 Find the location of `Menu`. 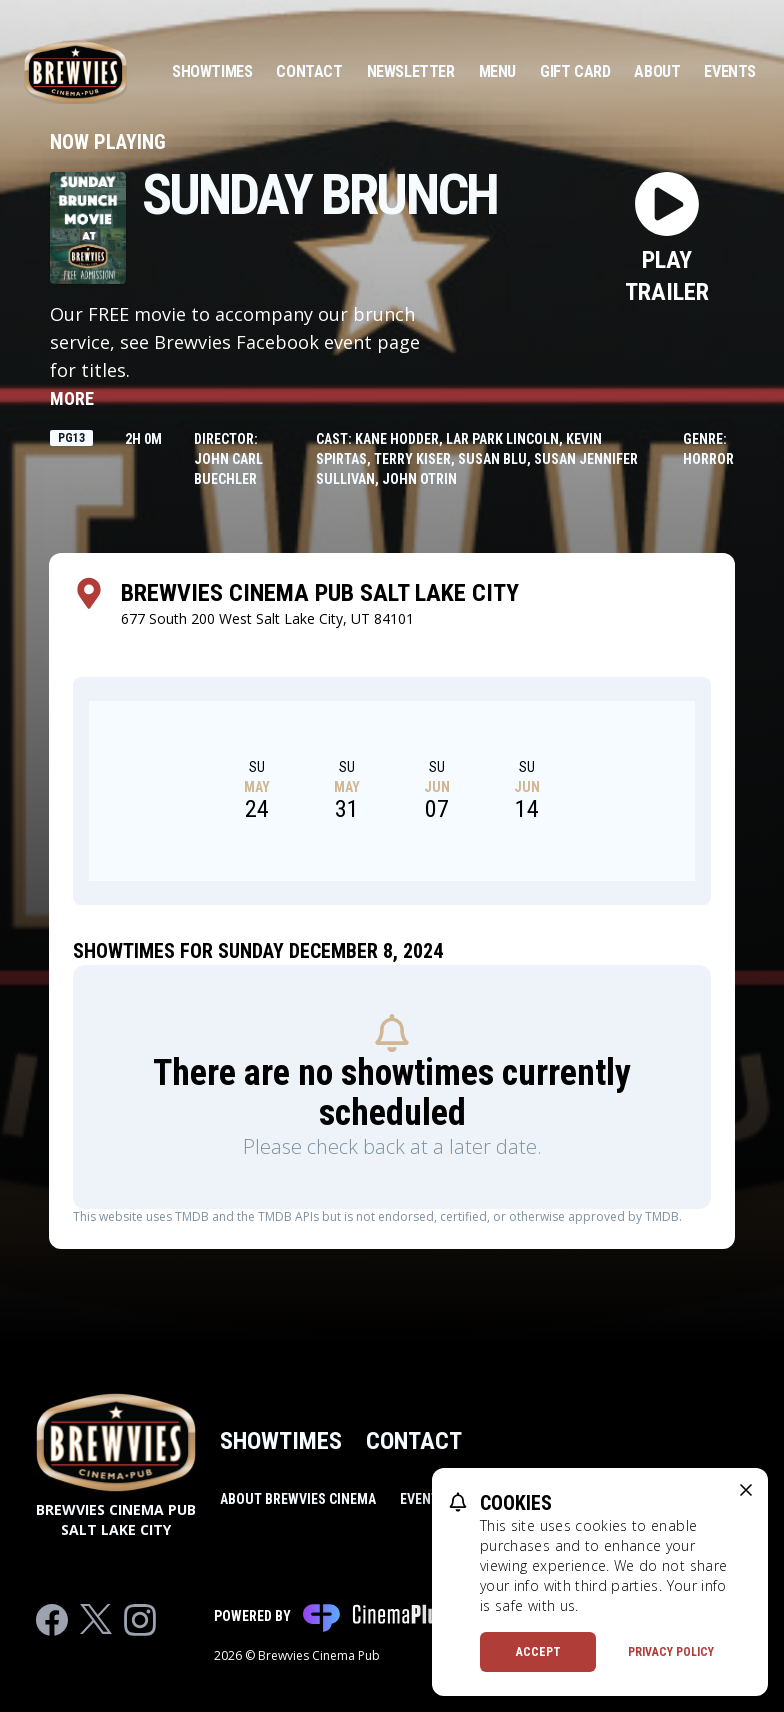

Menu is located at coordinates (497, 71).